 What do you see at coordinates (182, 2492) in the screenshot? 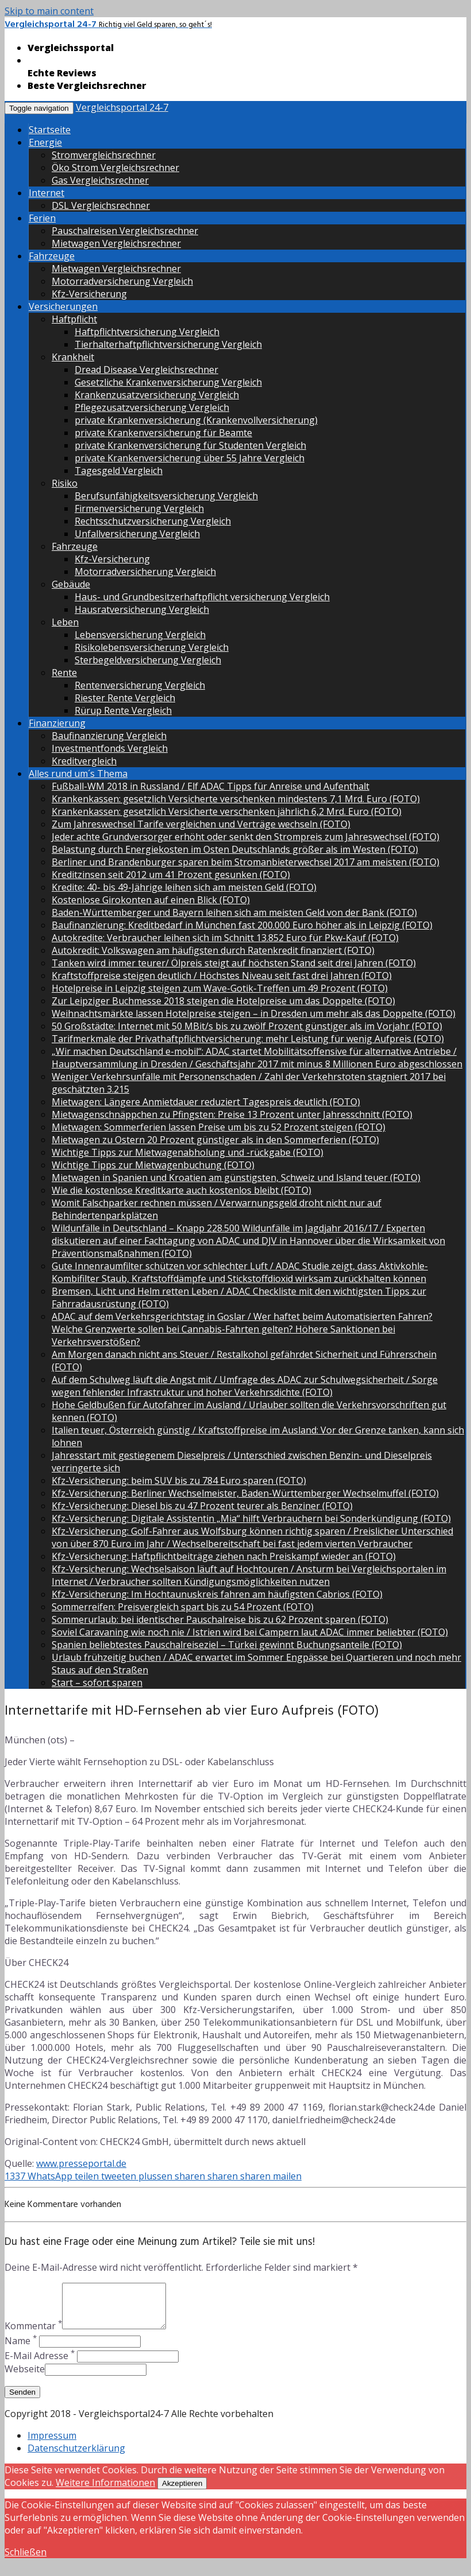
I see `Akzeptieren` at bounding box center [182, 2492].